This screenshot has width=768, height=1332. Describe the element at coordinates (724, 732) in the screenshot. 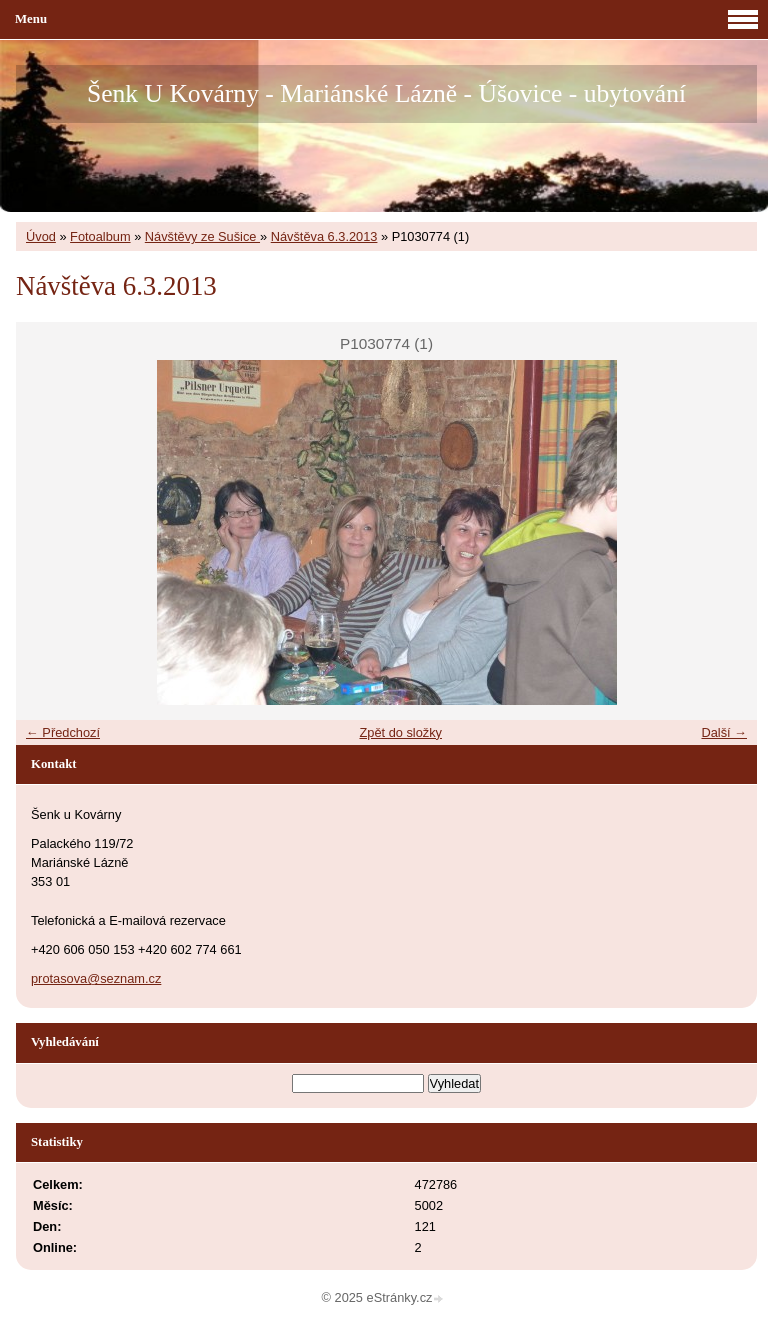

I see `Další →` at that location.